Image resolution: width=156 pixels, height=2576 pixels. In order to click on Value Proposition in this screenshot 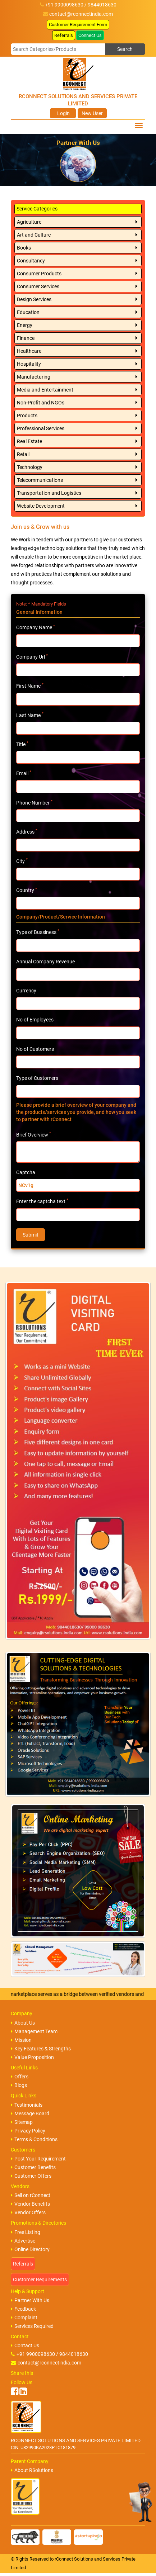, I will do `click(32, 2057)`.